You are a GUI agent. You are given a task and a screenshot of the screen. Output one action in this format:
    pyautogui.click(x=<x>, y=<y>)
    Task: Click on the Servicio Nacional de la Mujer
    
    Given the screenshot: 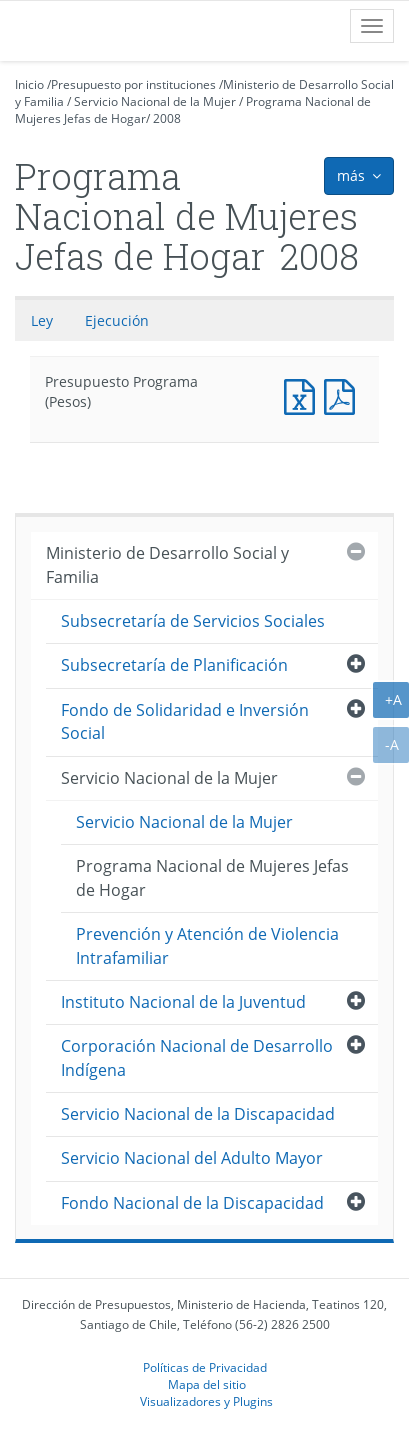 What is the action you would take?
    pyautogui.click(x=155, y=101)
    